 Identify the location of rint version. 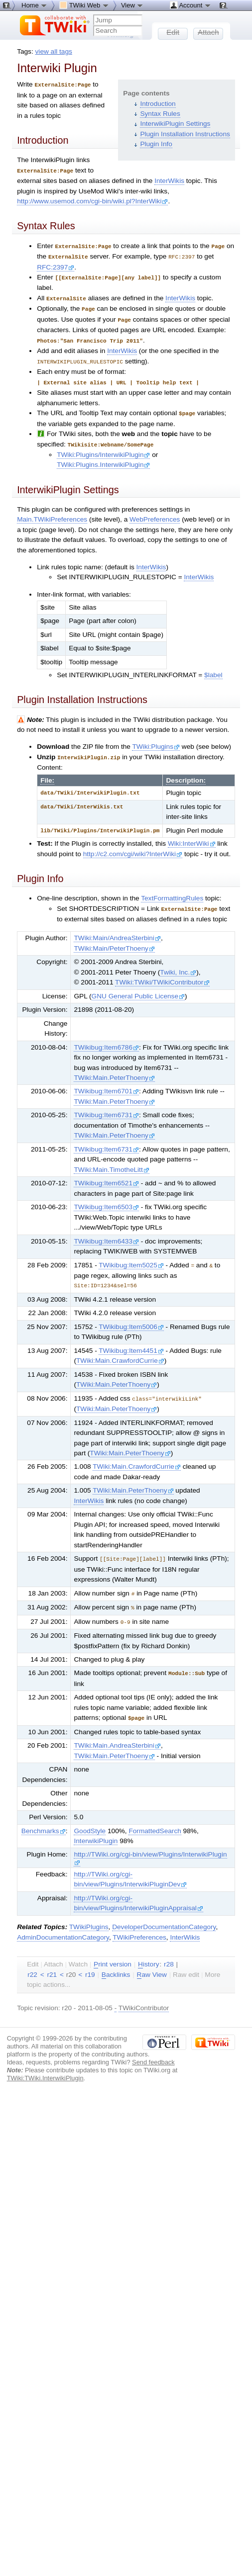
(112, 1953).